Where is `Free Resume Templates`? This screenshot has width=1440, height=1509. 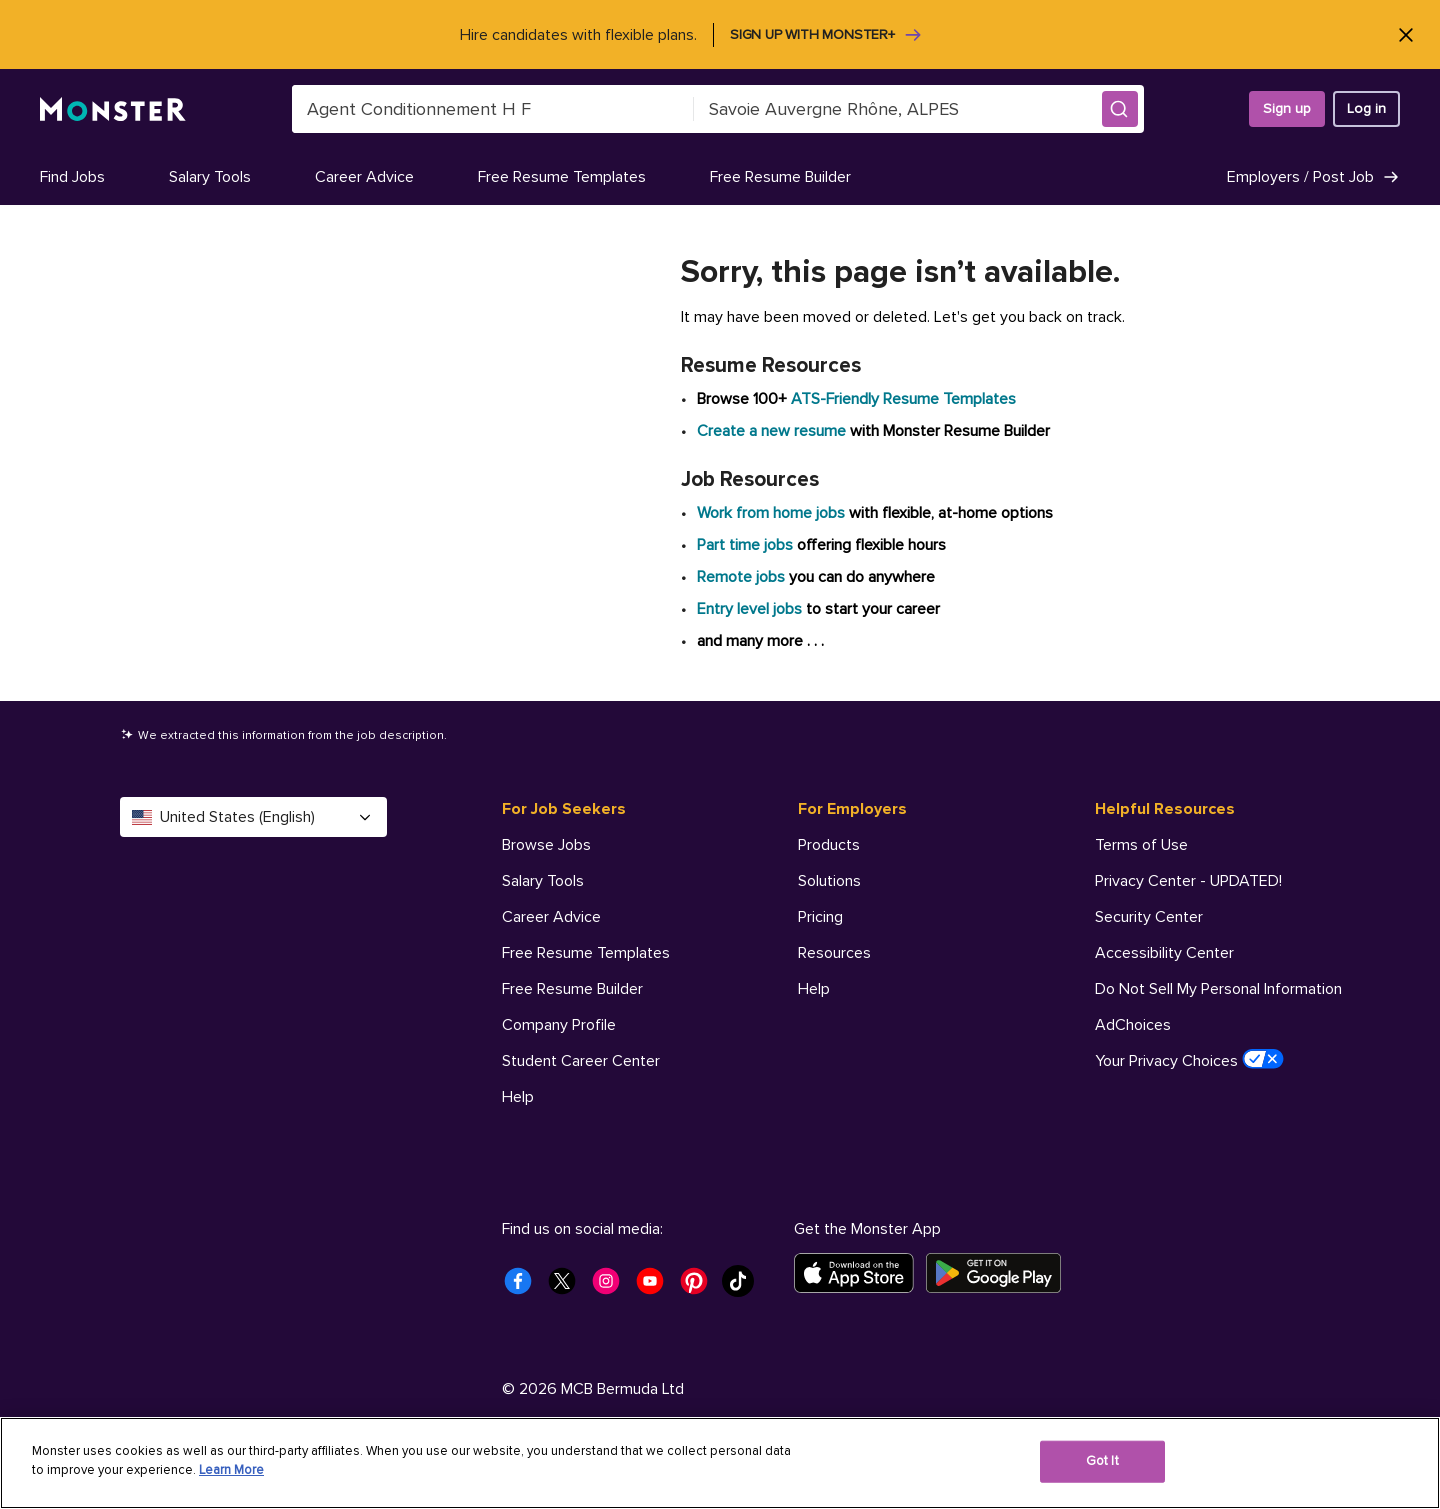
Free Resume Templates is located at coordinates (562, 177).